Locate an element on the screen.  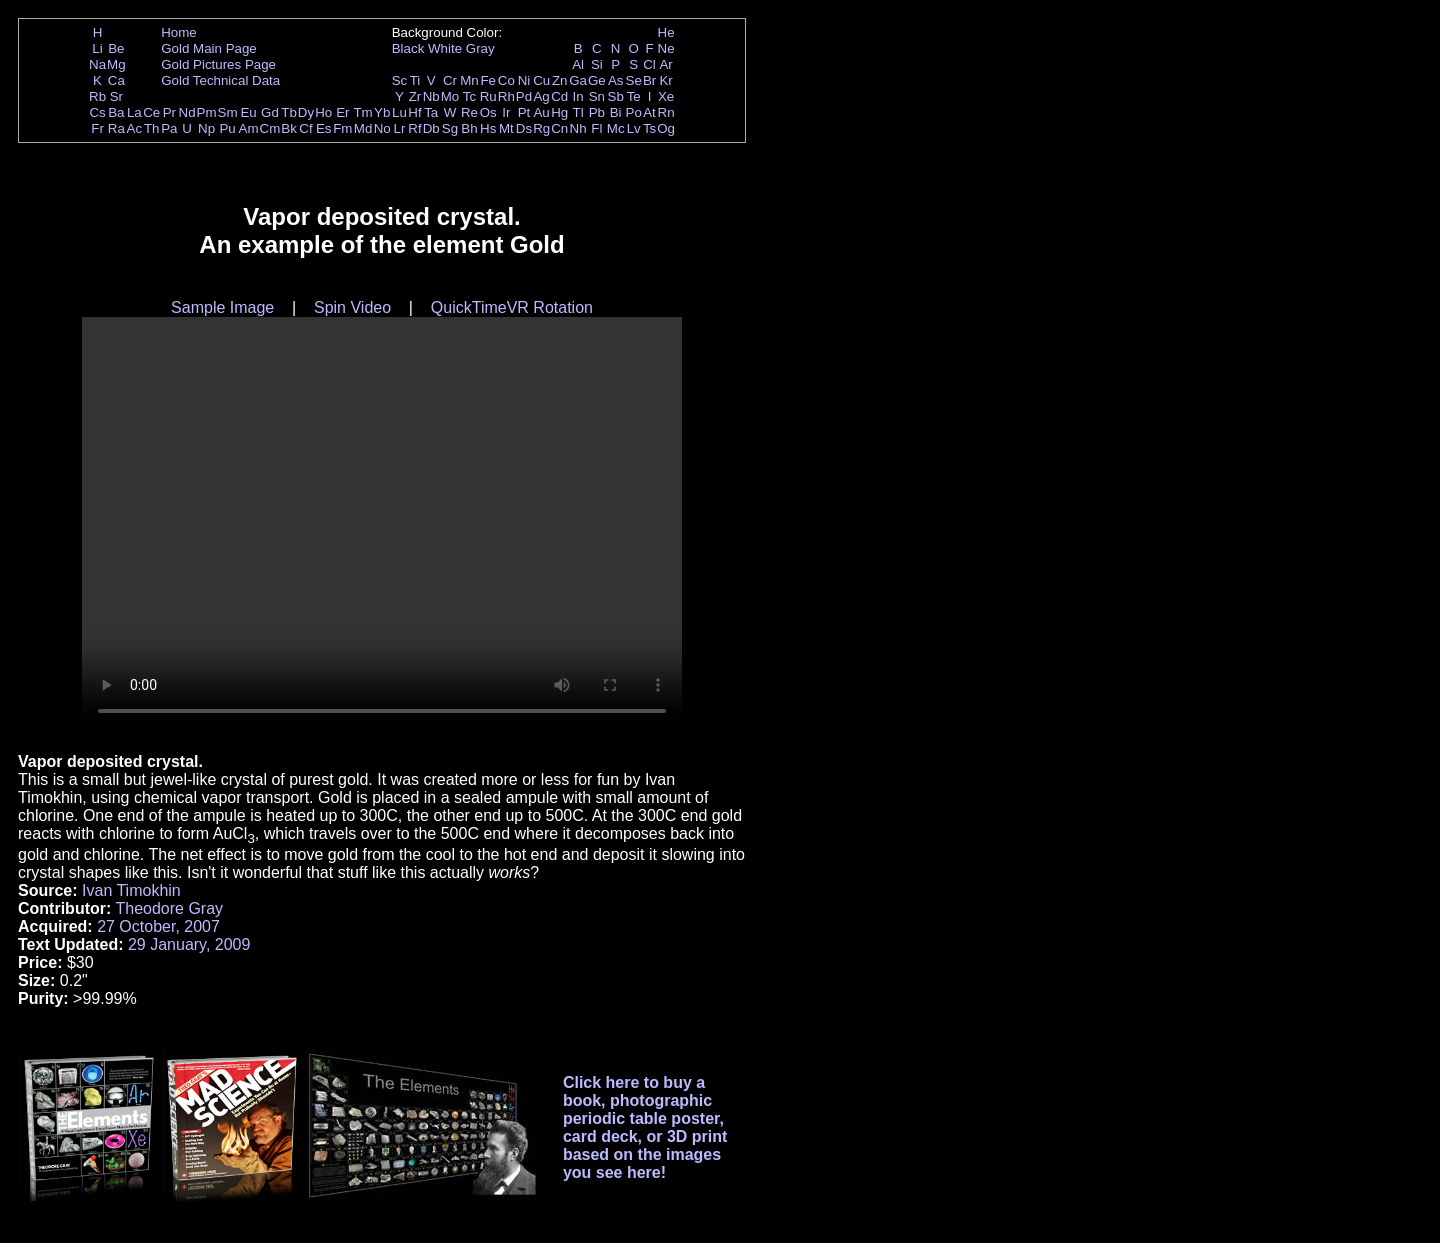
Np is located at coordinates (206, 128).